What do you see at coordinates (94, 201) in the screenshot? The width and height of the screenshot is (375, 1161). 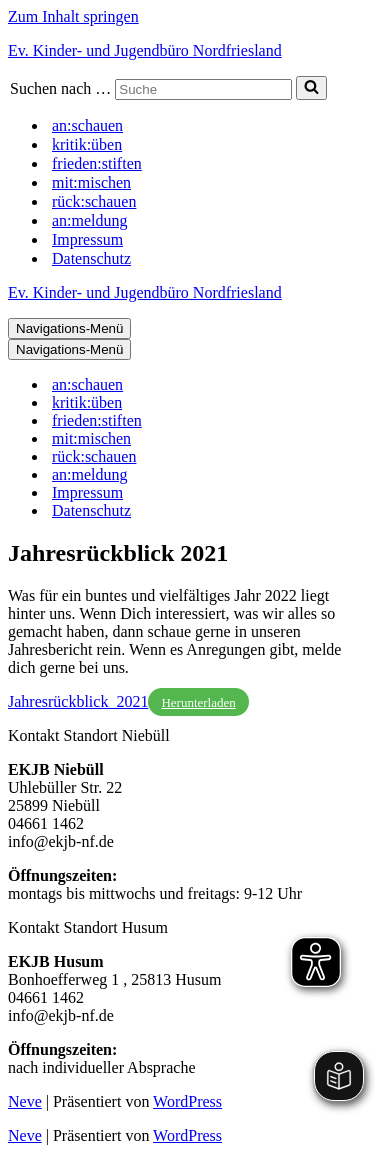 I see `rück:schauen` at bounding box center [94, 201].